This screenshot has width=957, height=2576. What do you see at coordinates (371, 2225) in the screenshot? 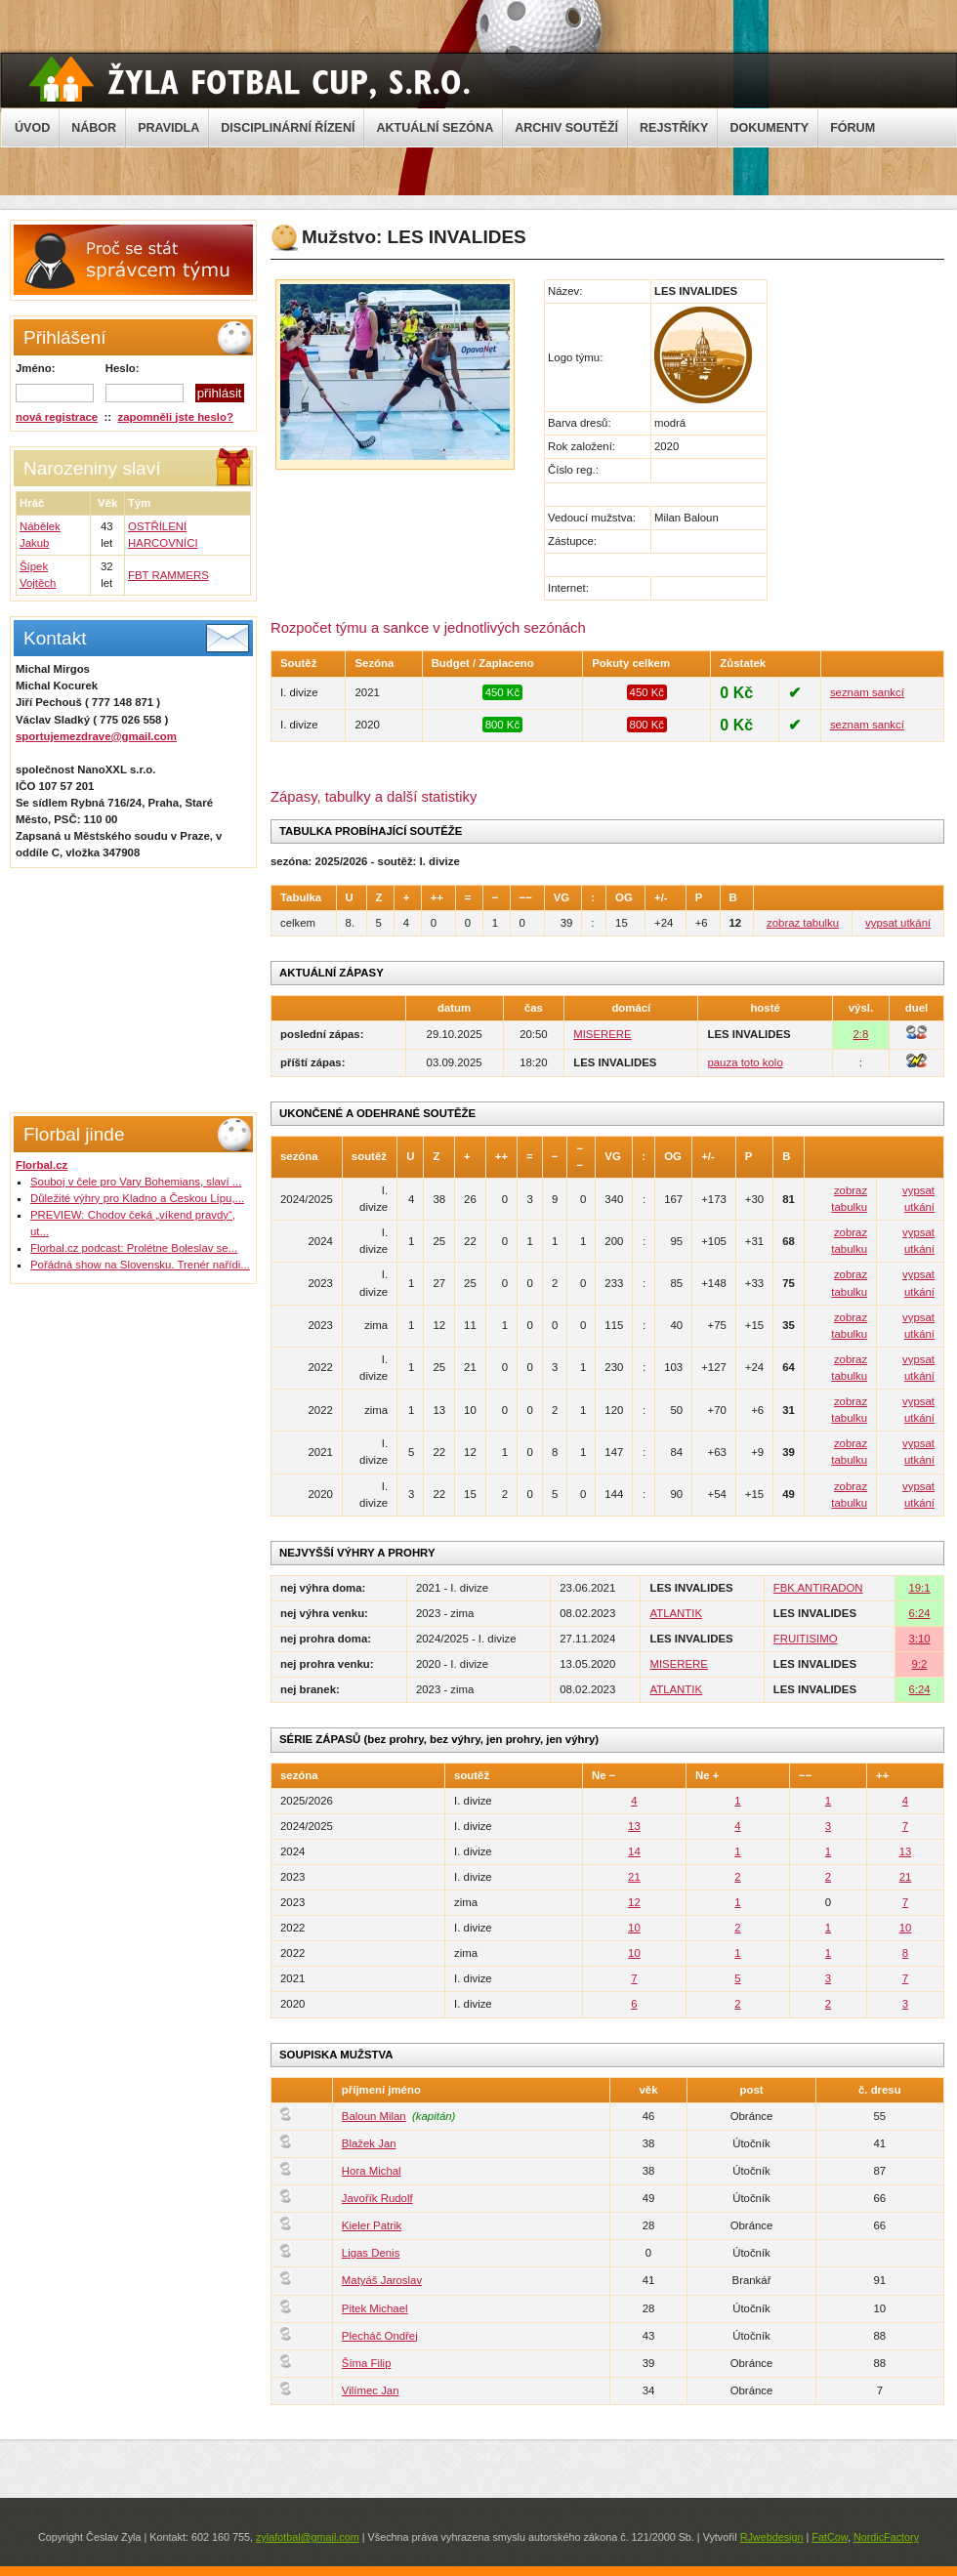
I see `Kieler Patrik` at bounding box center [371, 2225].